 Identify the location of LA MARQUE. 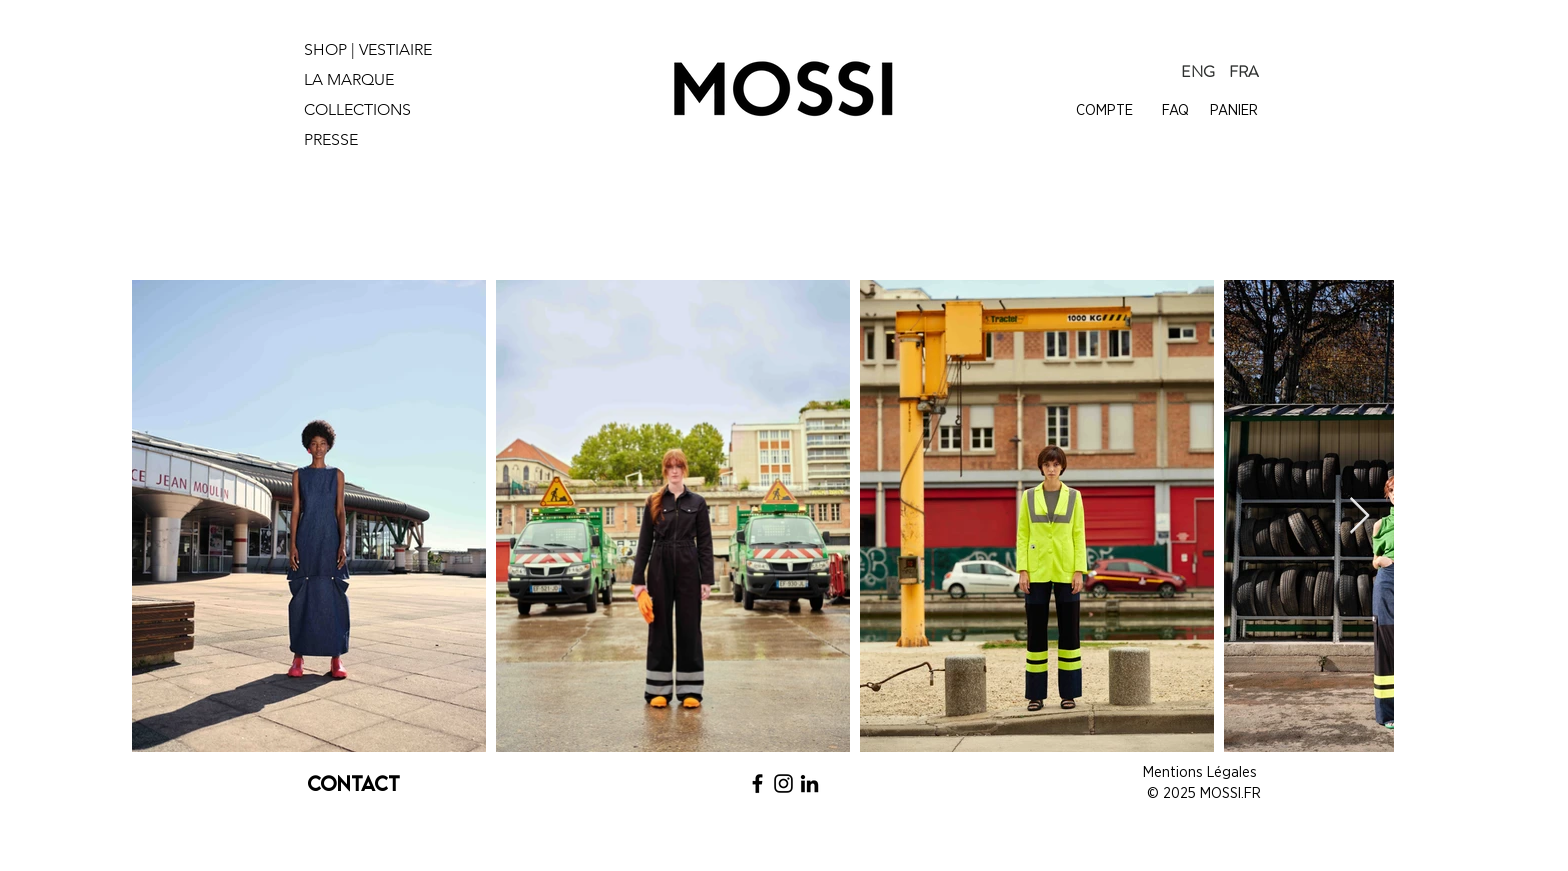
(349, 79).